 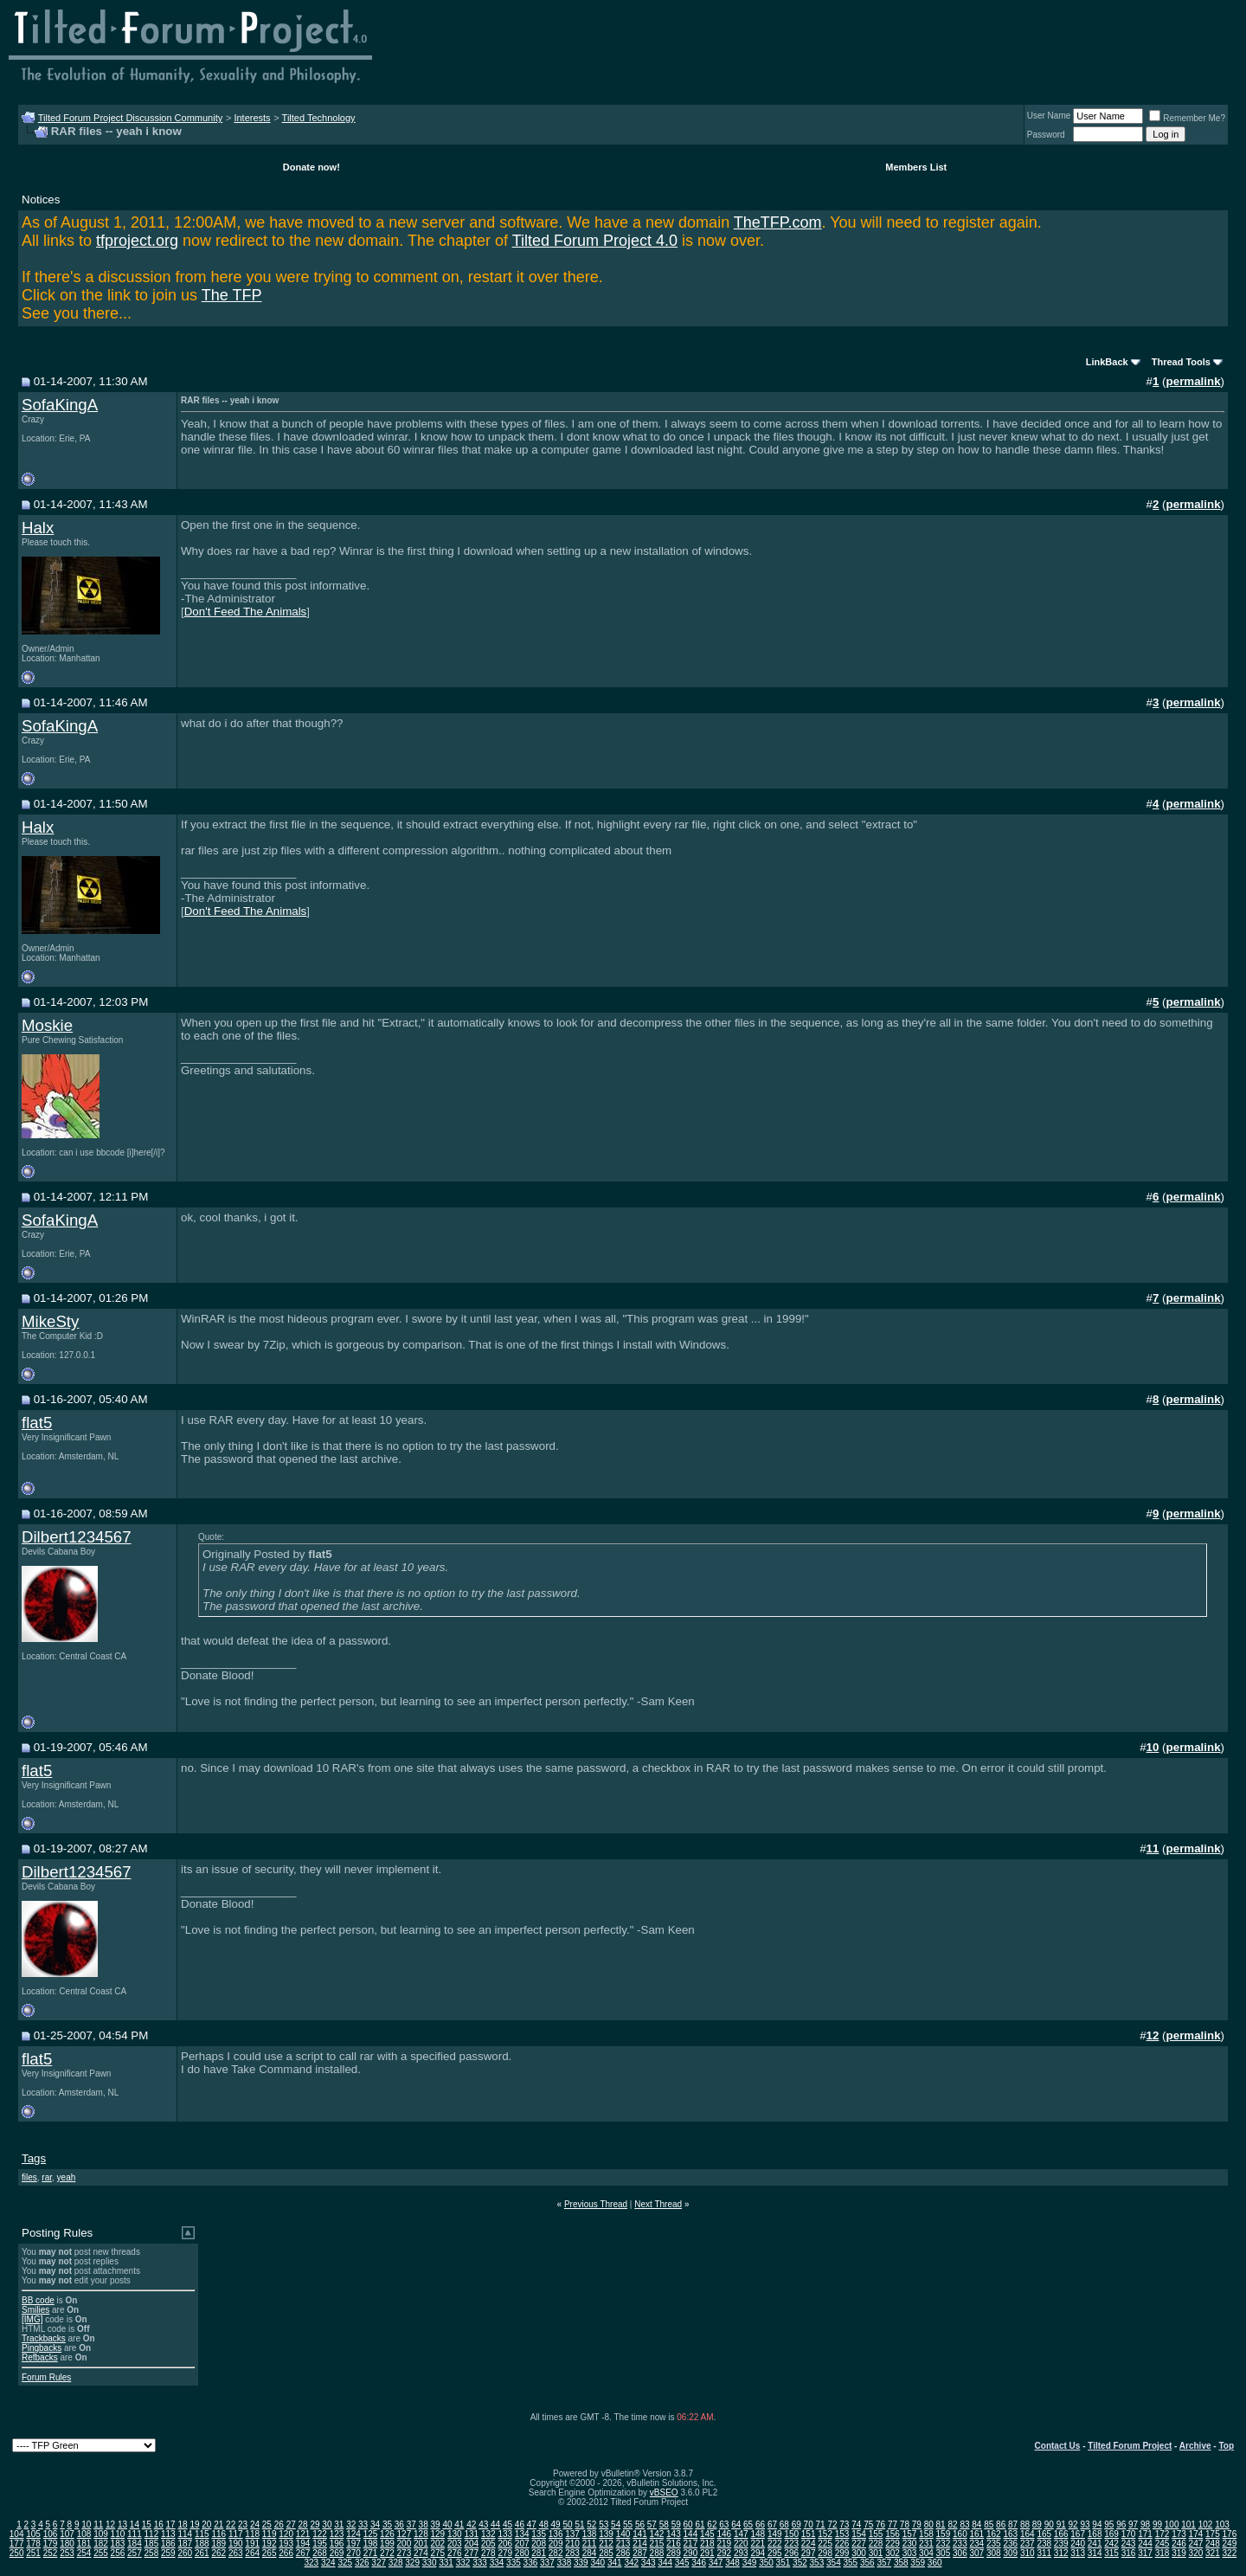 I want to click on 331, so click(x=446, y=2562).